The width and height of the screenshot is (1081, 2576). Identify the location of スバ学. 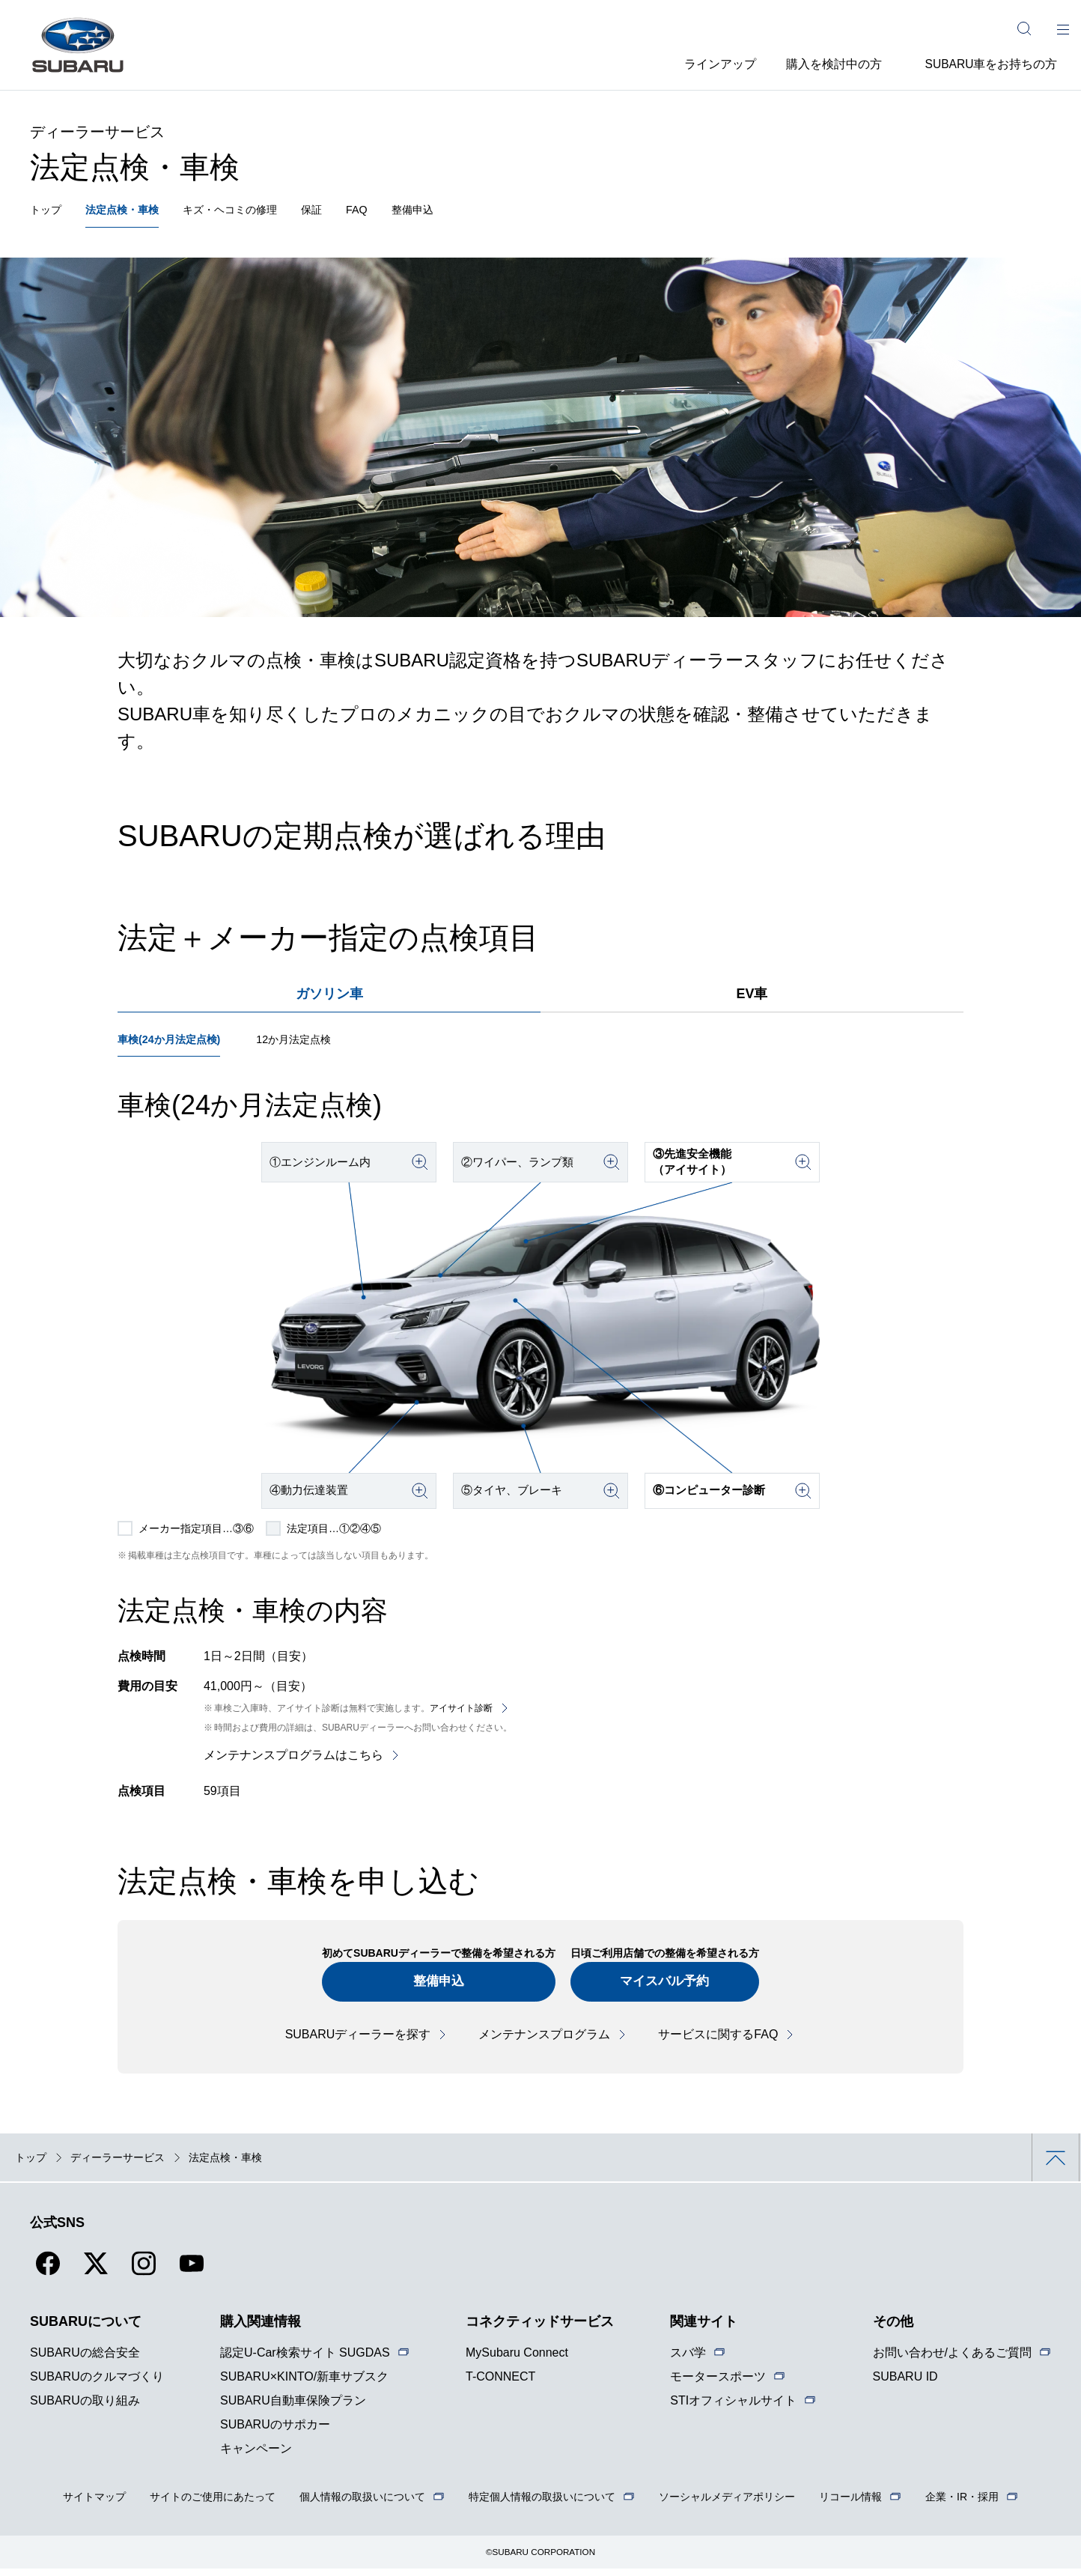
(688, 2360).